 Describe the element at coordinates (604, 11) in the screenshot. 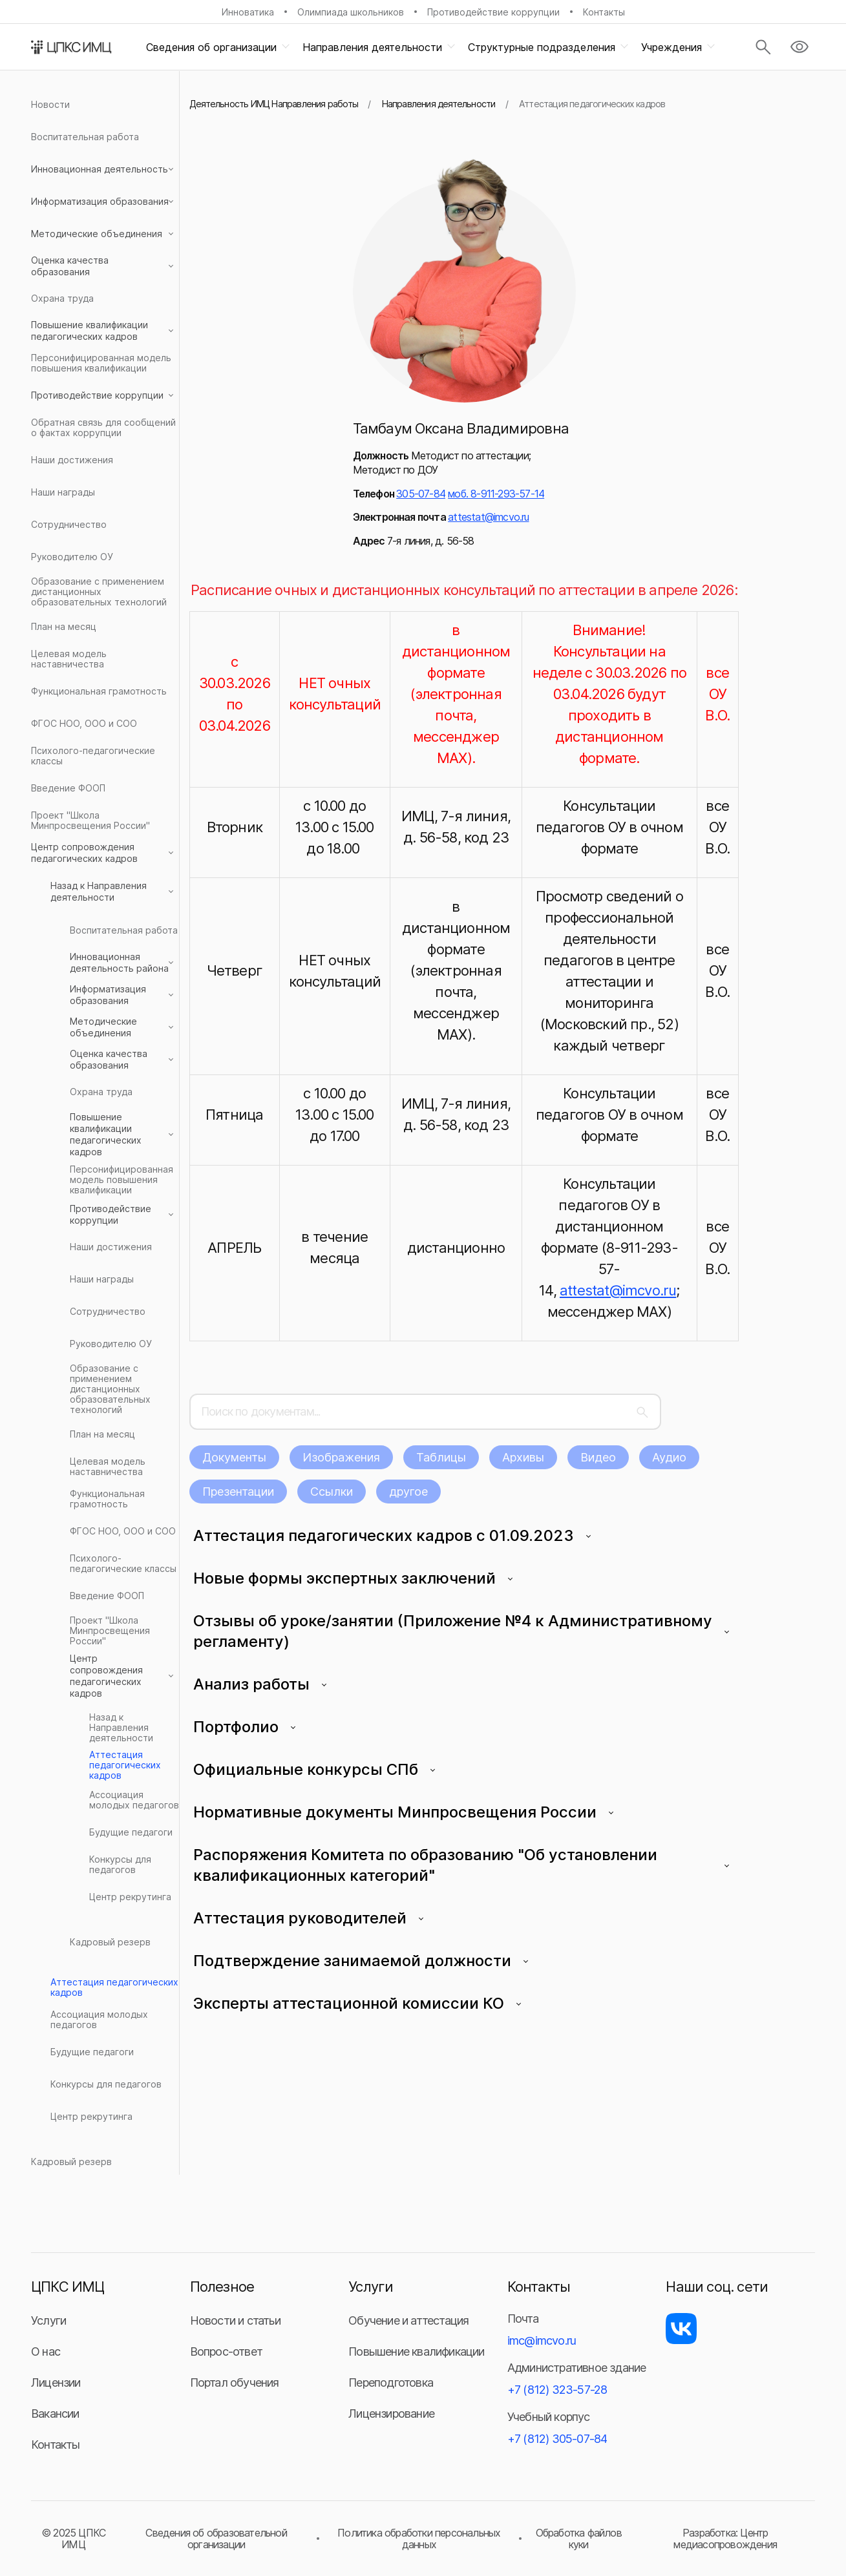

I see `Контакты` at that location.